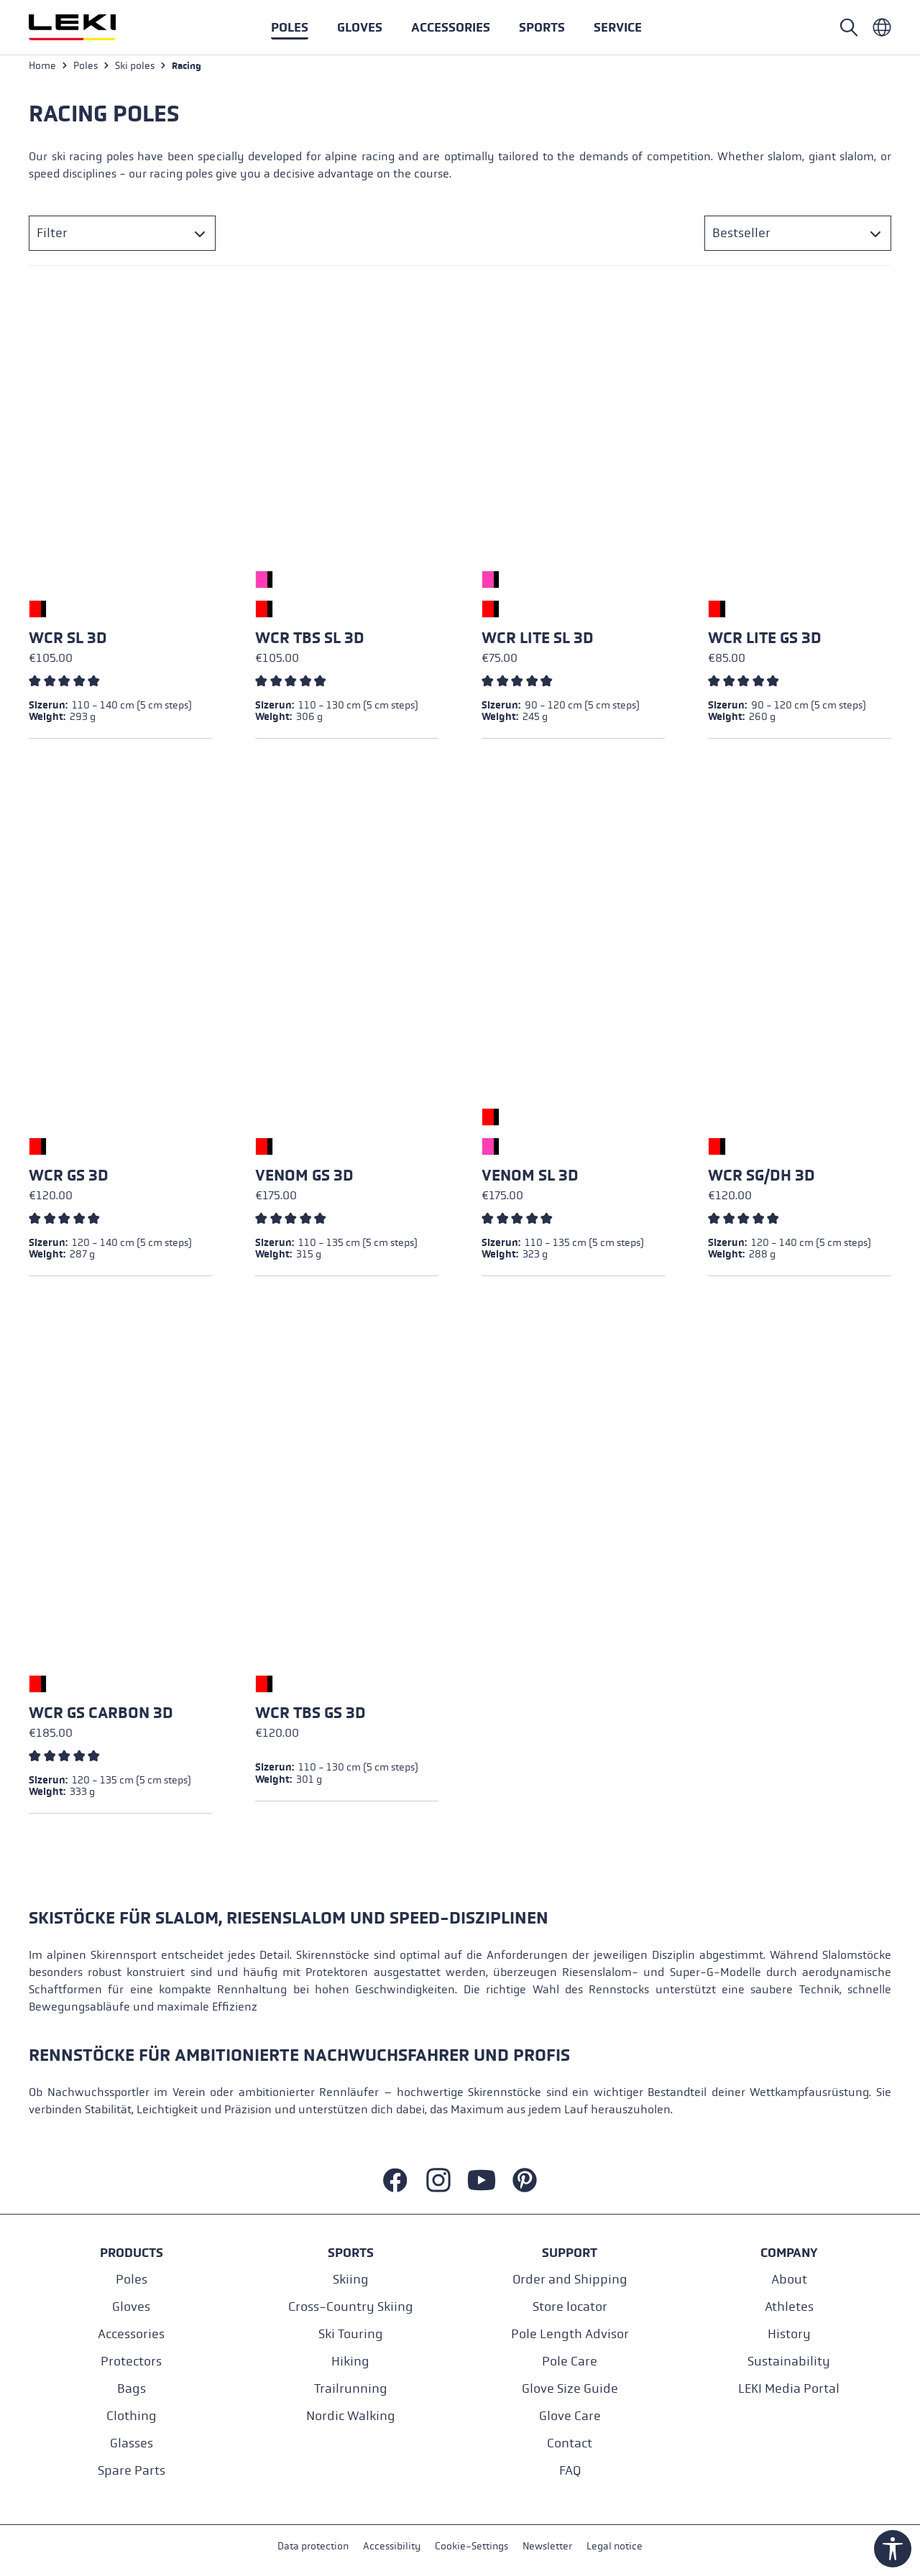 This screenshot has width=920, height=2576. I want to click on WCR GS 3D, so click(69, 1179).